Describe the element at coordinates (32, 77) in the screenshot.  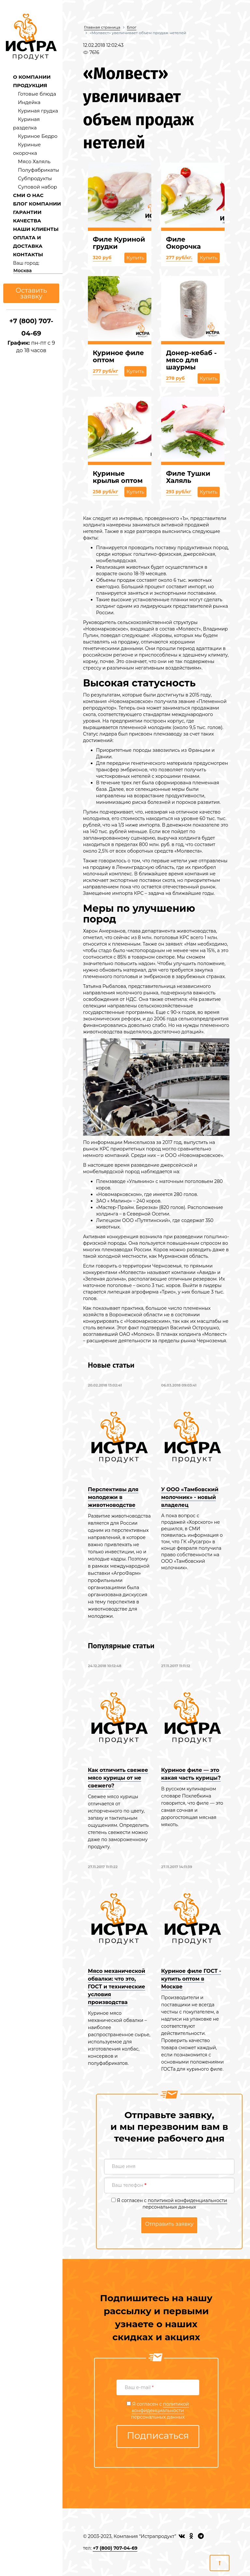
I see `О КОМПАНИИ` at that location.